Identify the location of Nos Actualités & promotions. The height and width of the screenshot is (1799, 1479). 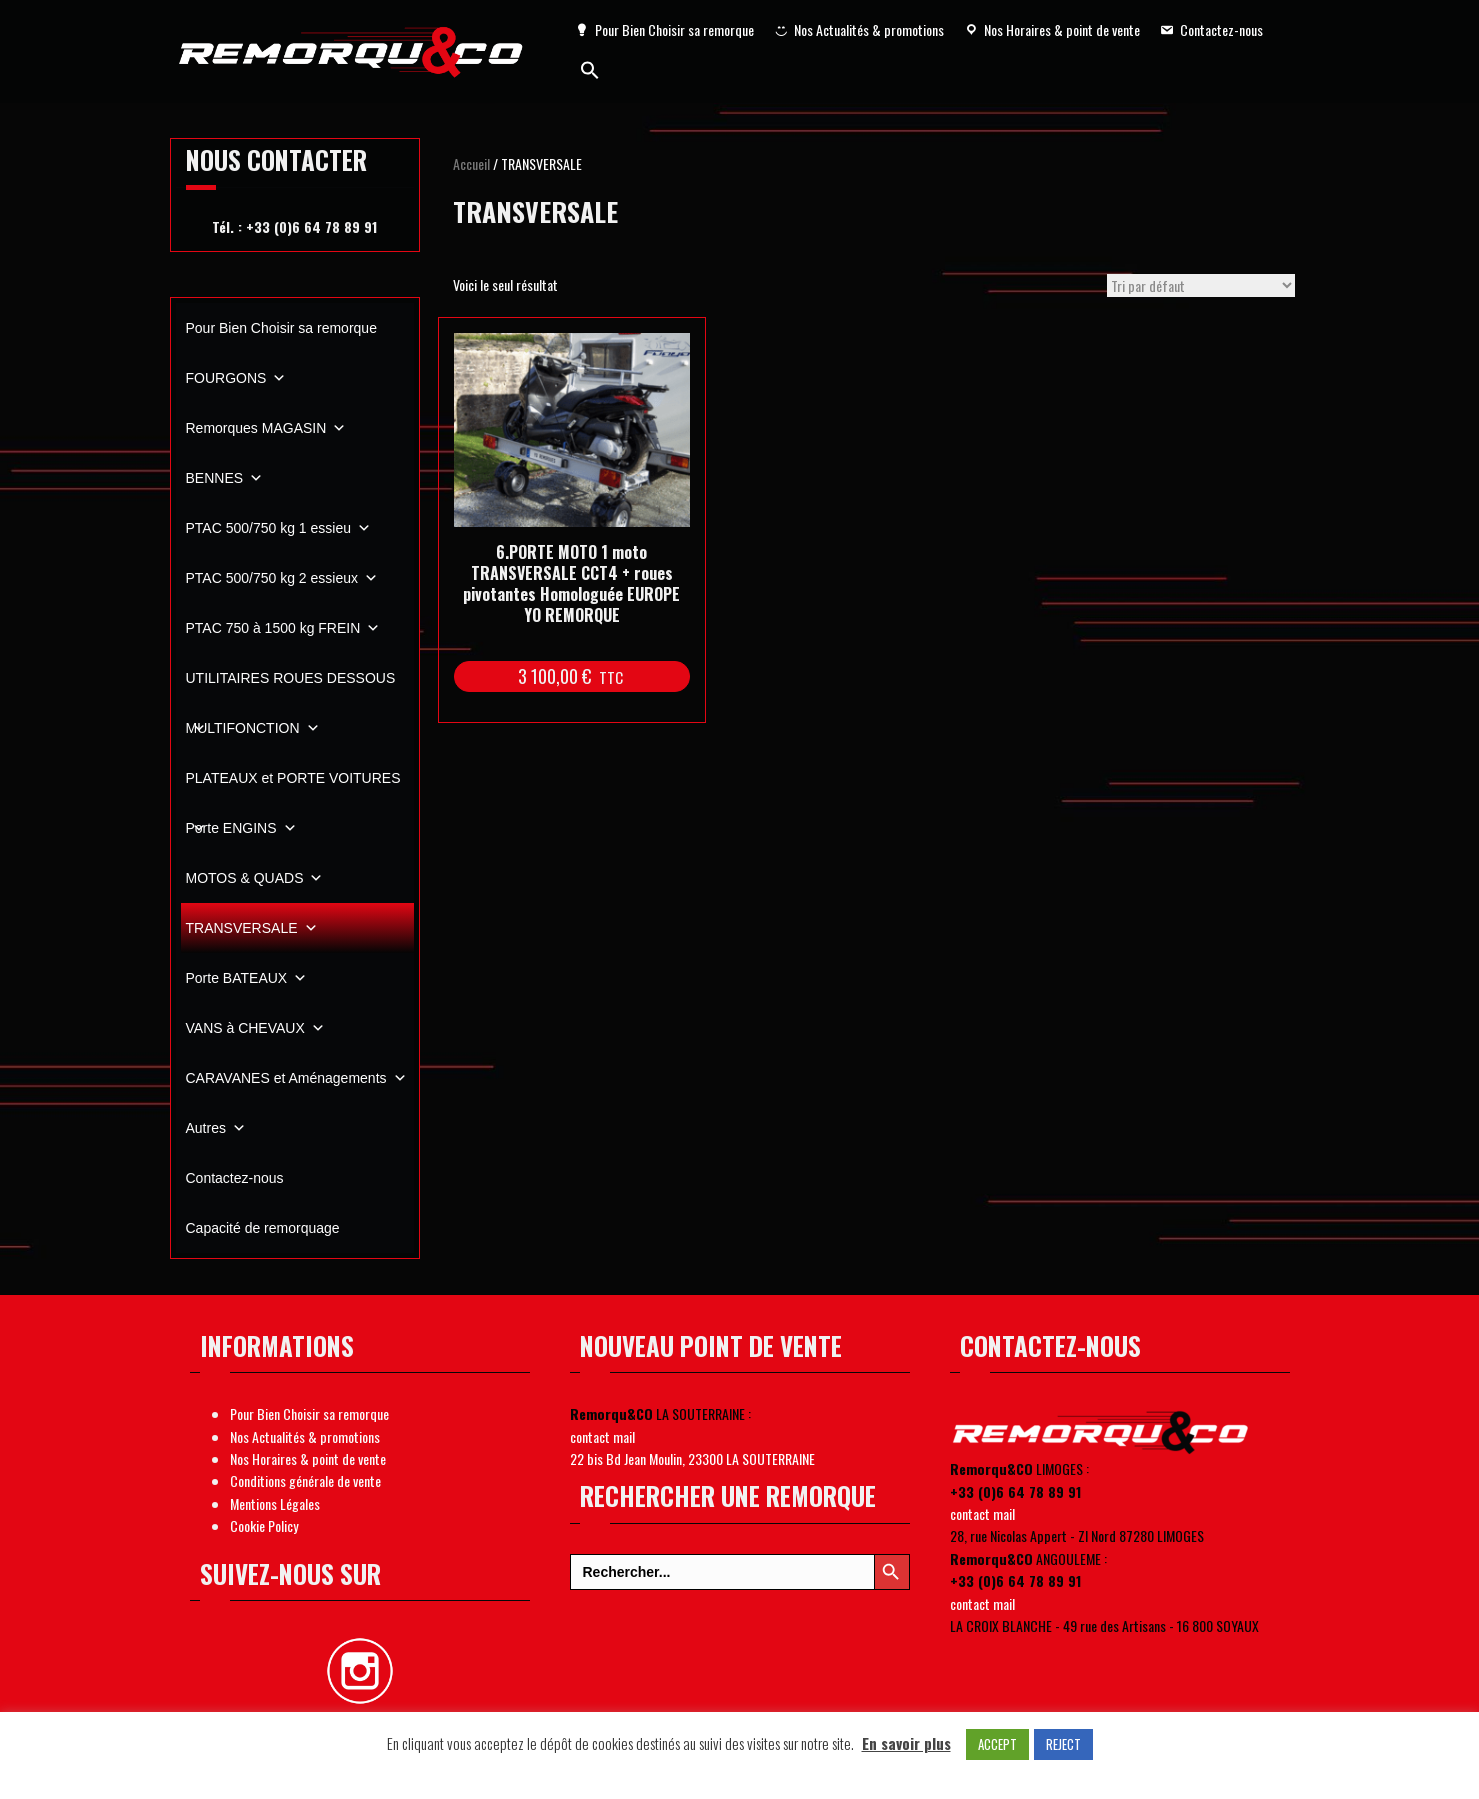
(869, 29).